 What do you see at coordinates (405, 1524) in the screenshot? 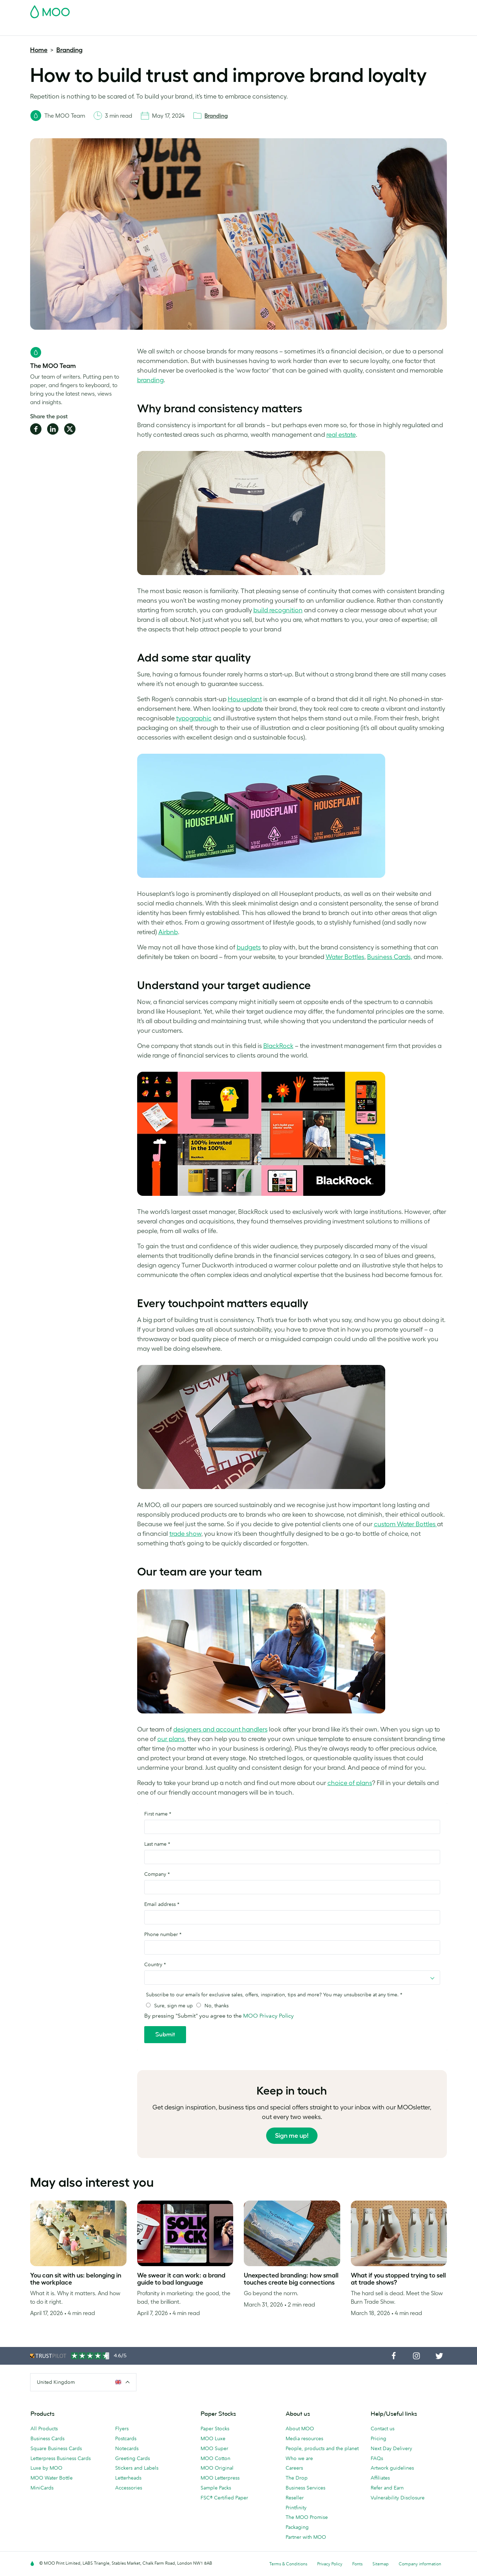
I see `custom Water Bottles` at bounding box center [405, 1524].